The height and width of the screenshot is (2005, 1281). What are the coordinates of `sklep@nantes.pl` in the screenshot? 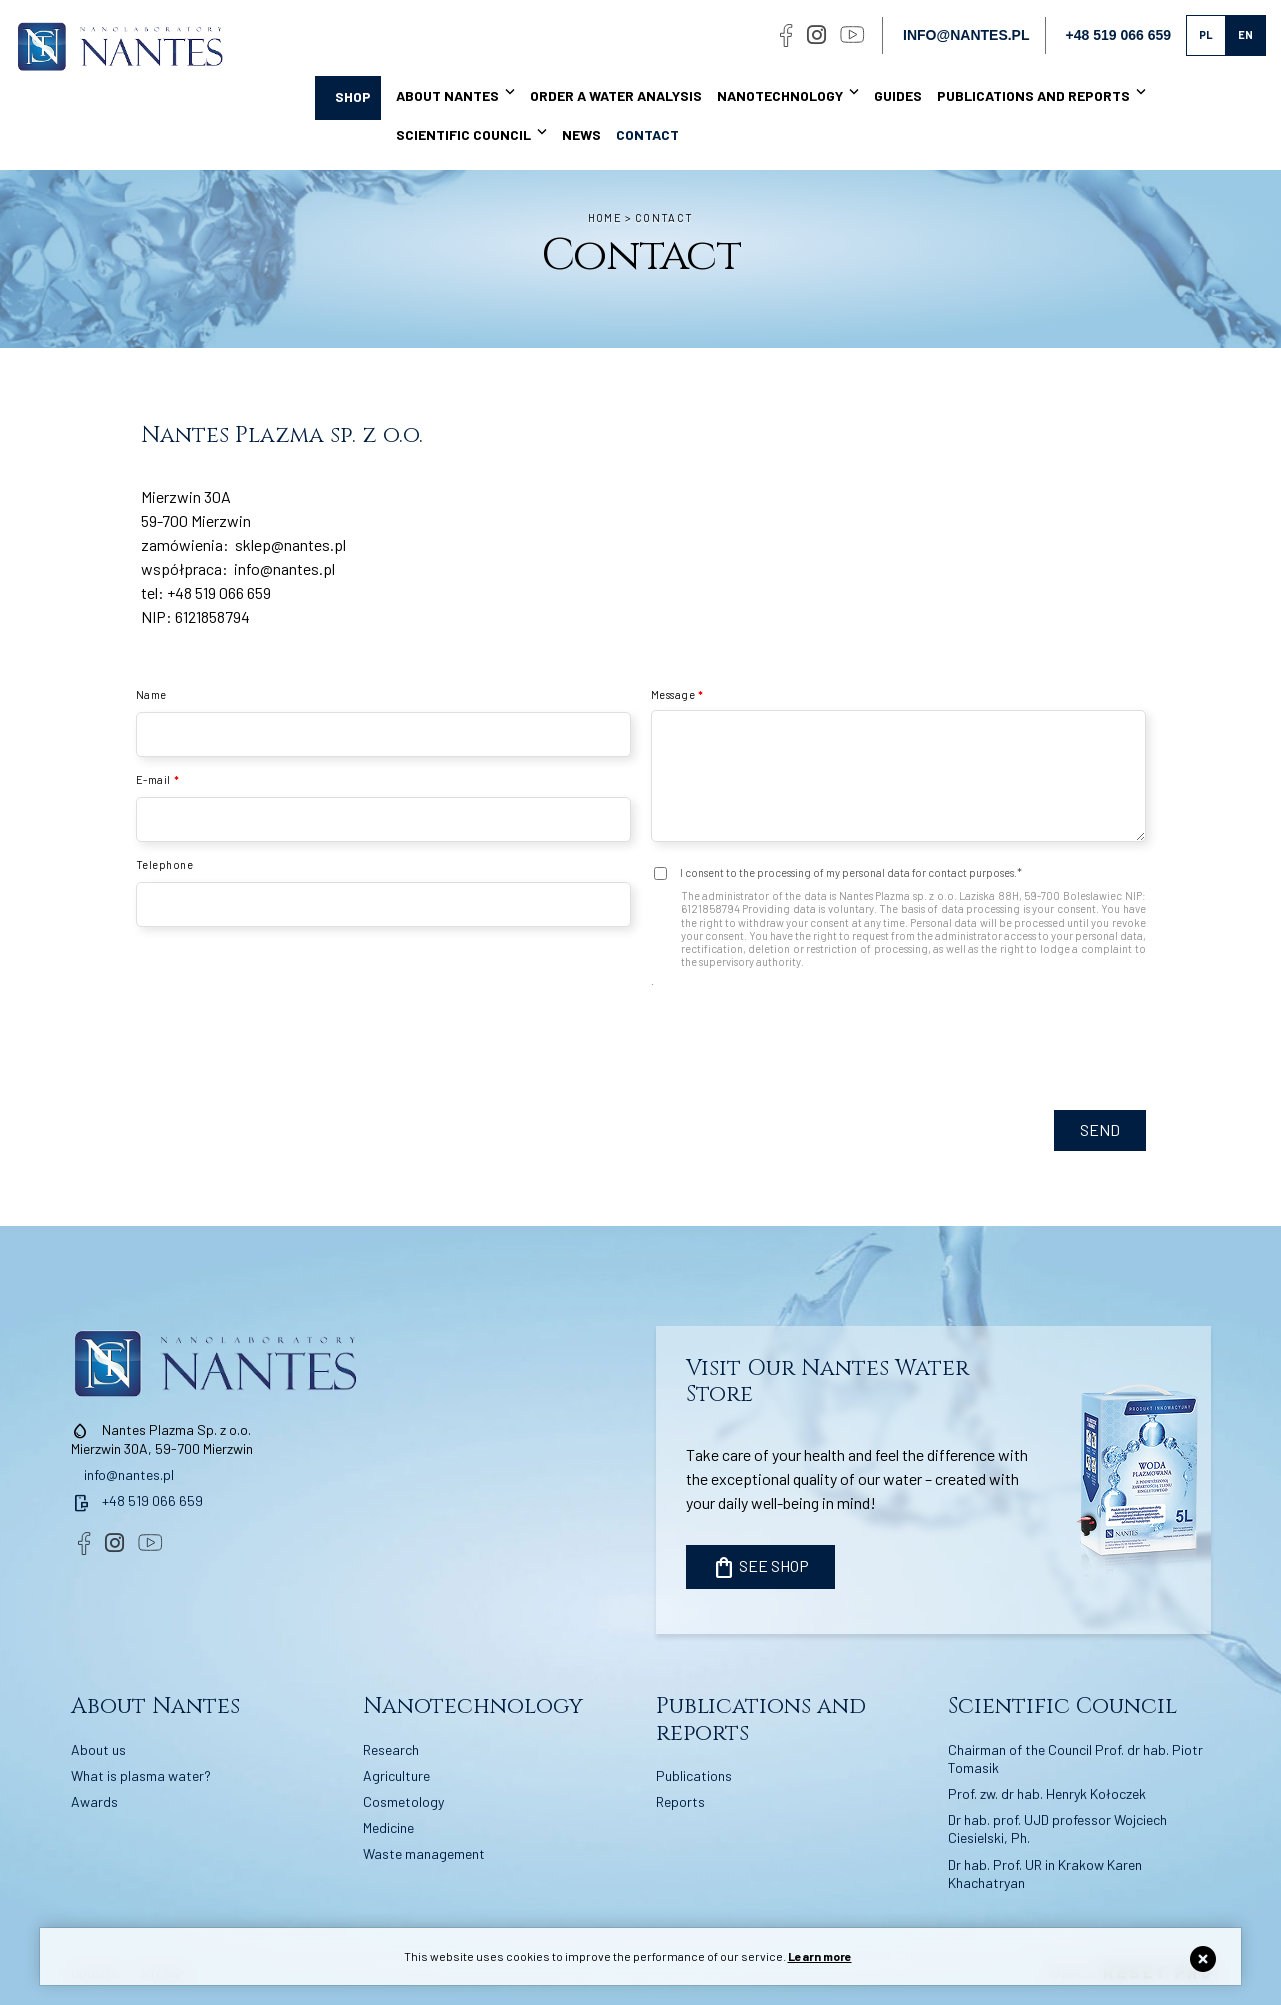 It's located at (290, 544).